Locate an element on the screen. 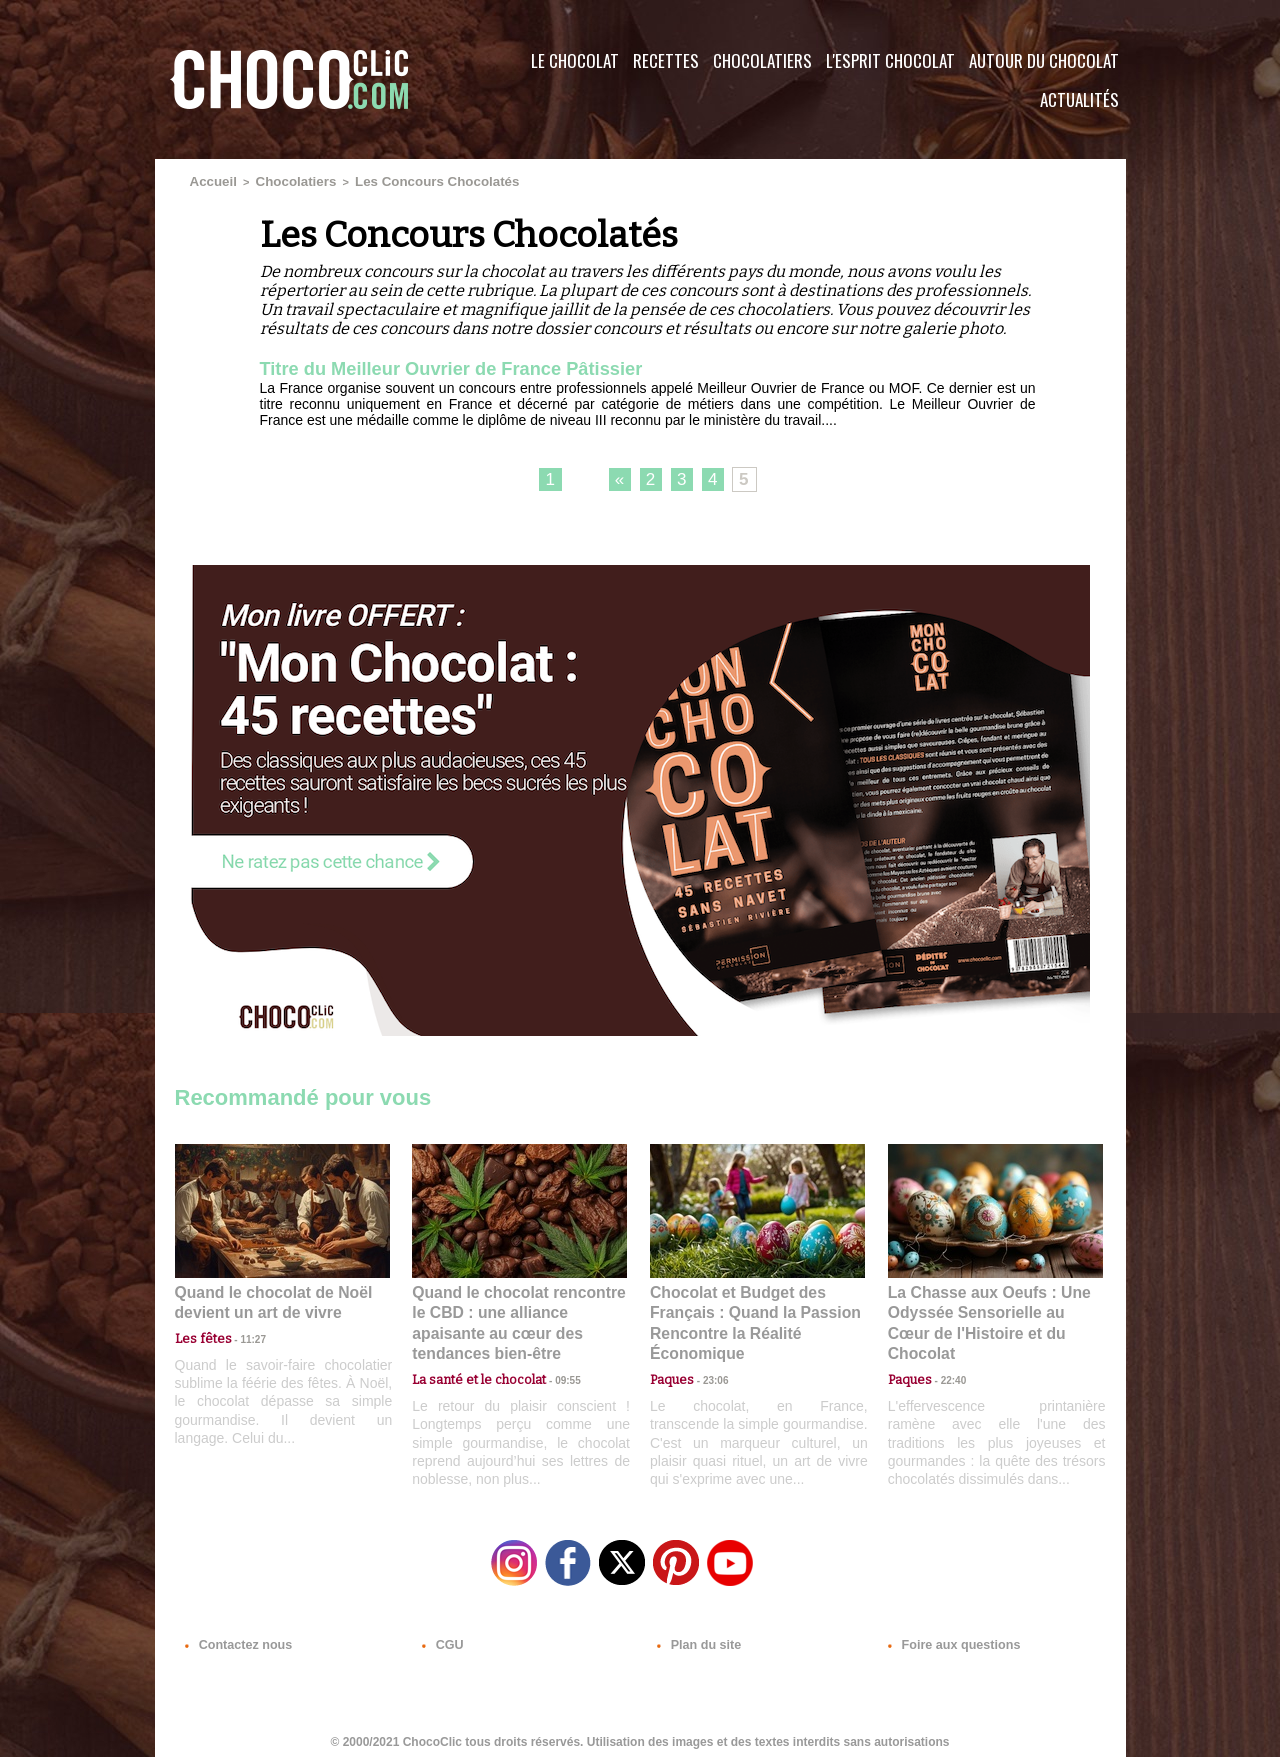 The height and width of the screenshot is (1757, 1280). Actualités is located at coordinates (1079, 99).